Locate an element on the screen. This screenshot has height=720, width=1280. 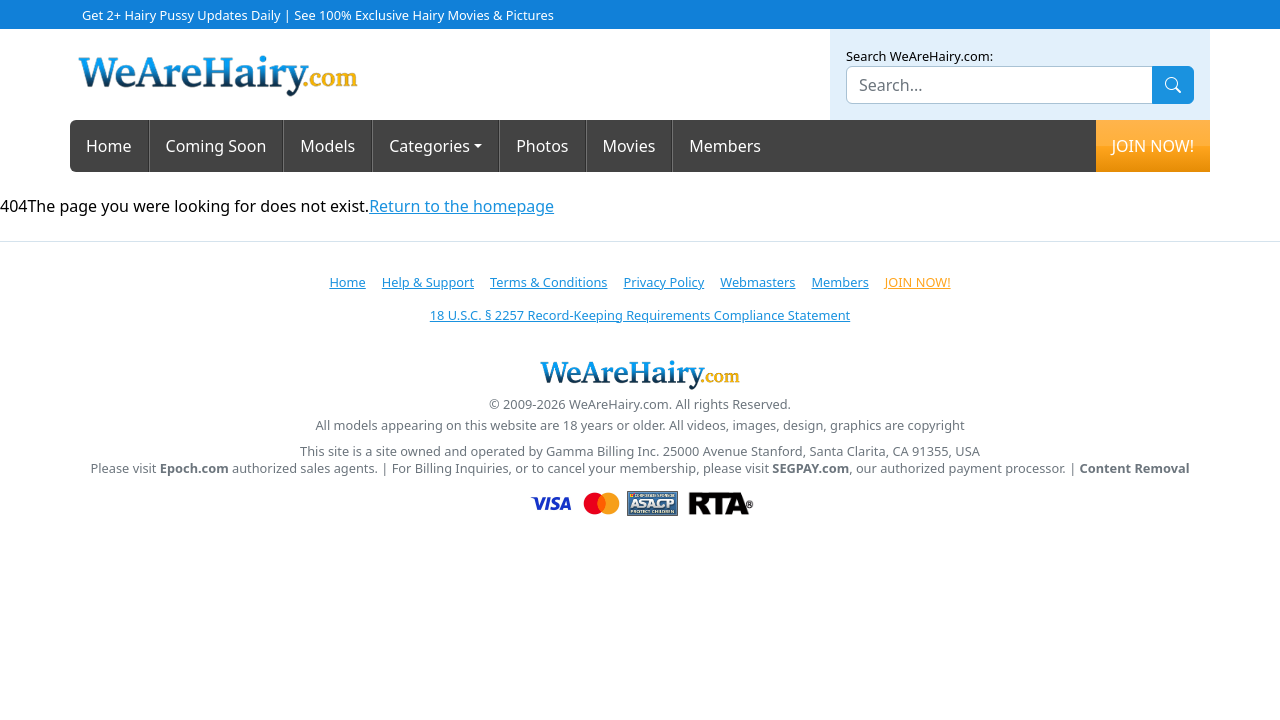
Privacy Policy is located at coordinates (663, 282).